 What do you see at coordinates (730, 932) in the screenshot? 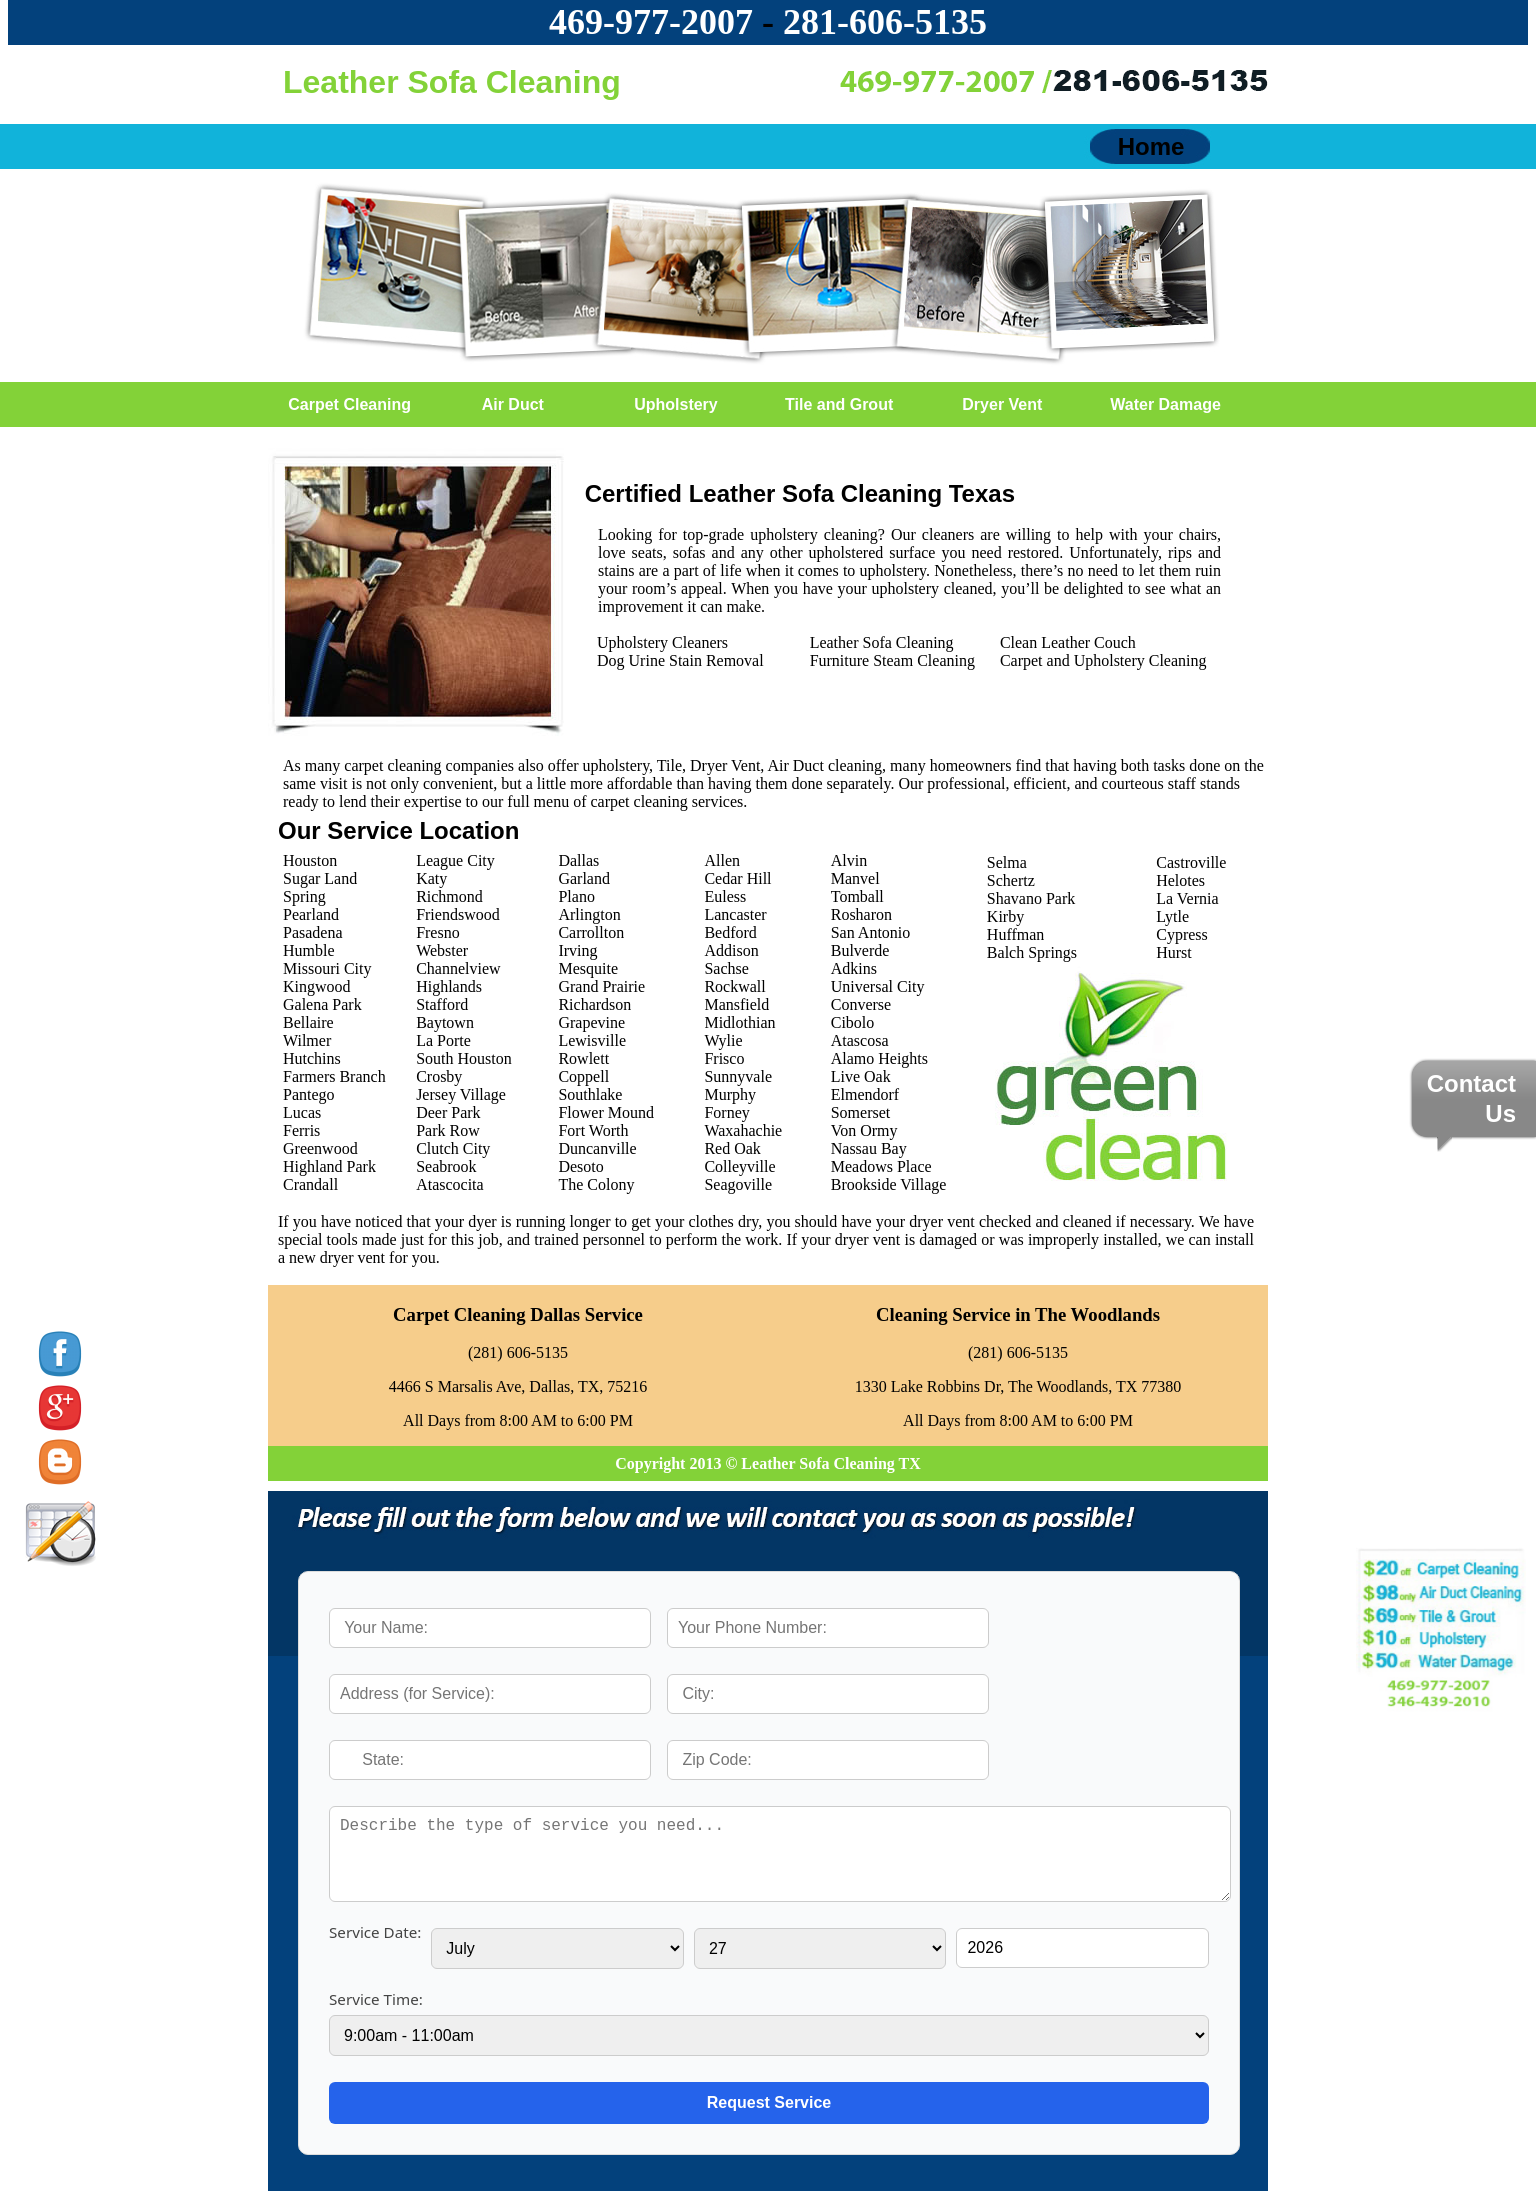
I see `Bedford` at bounding box center [730, 932].